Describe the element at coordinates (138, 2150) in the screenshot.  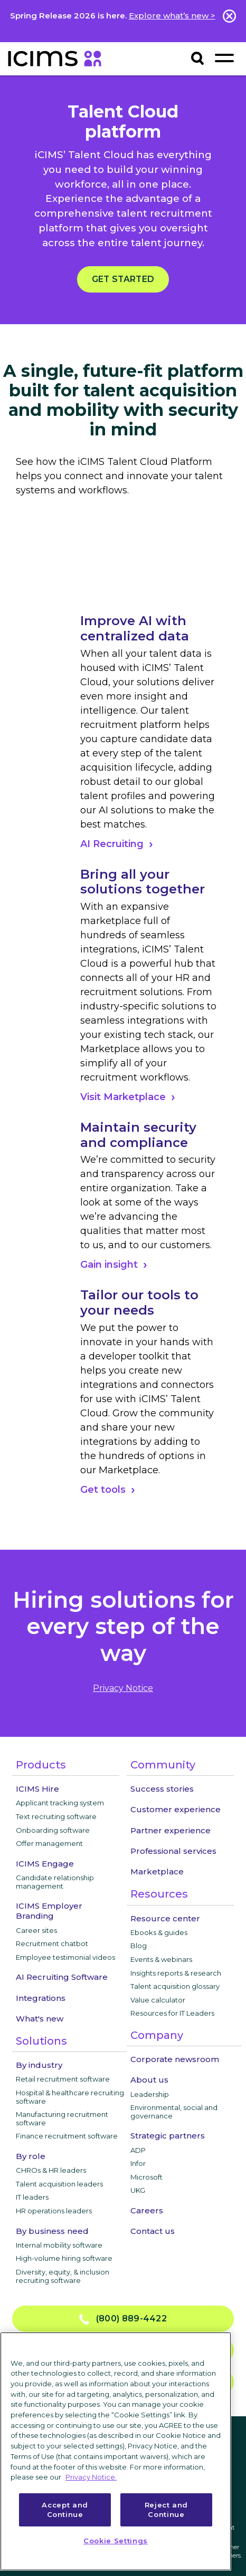
I see `ADP` at that location.